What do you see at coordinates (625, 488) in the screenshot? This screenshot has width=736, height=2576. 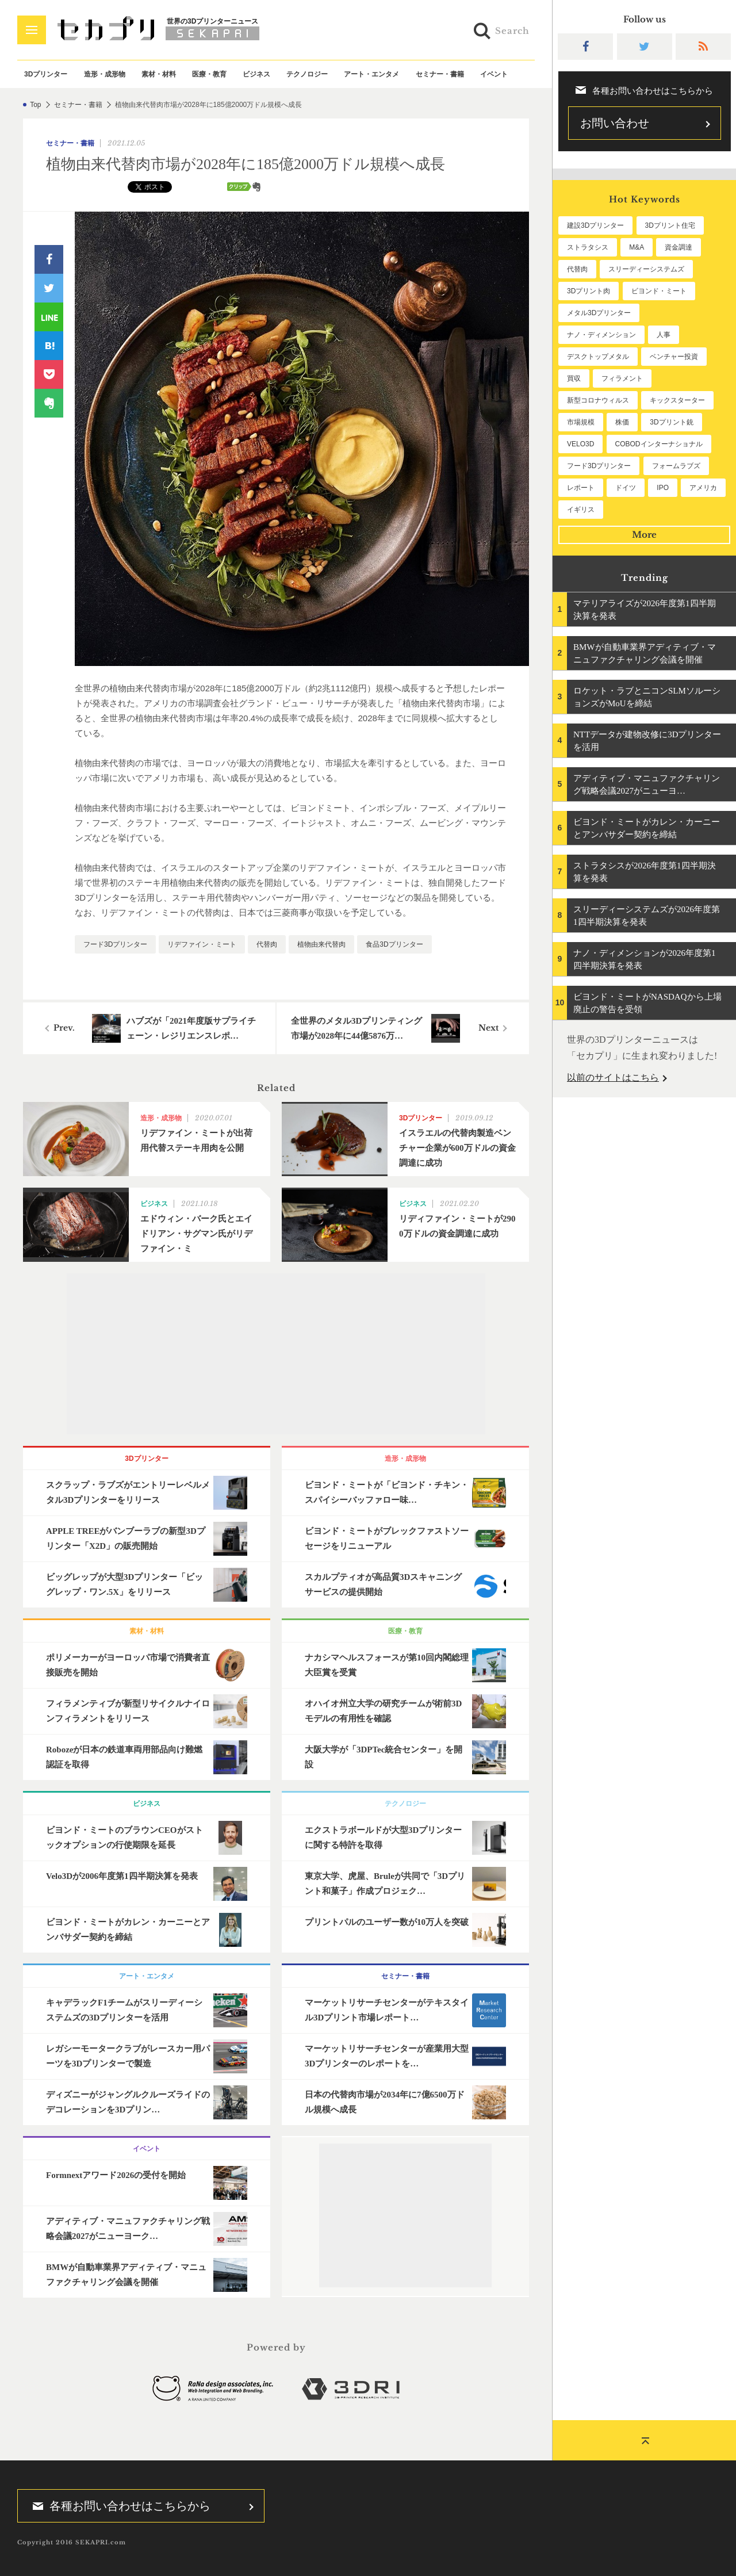 I see `ドイツ [ドイツ (52個の項目)]` at bounding box center [625, 488].